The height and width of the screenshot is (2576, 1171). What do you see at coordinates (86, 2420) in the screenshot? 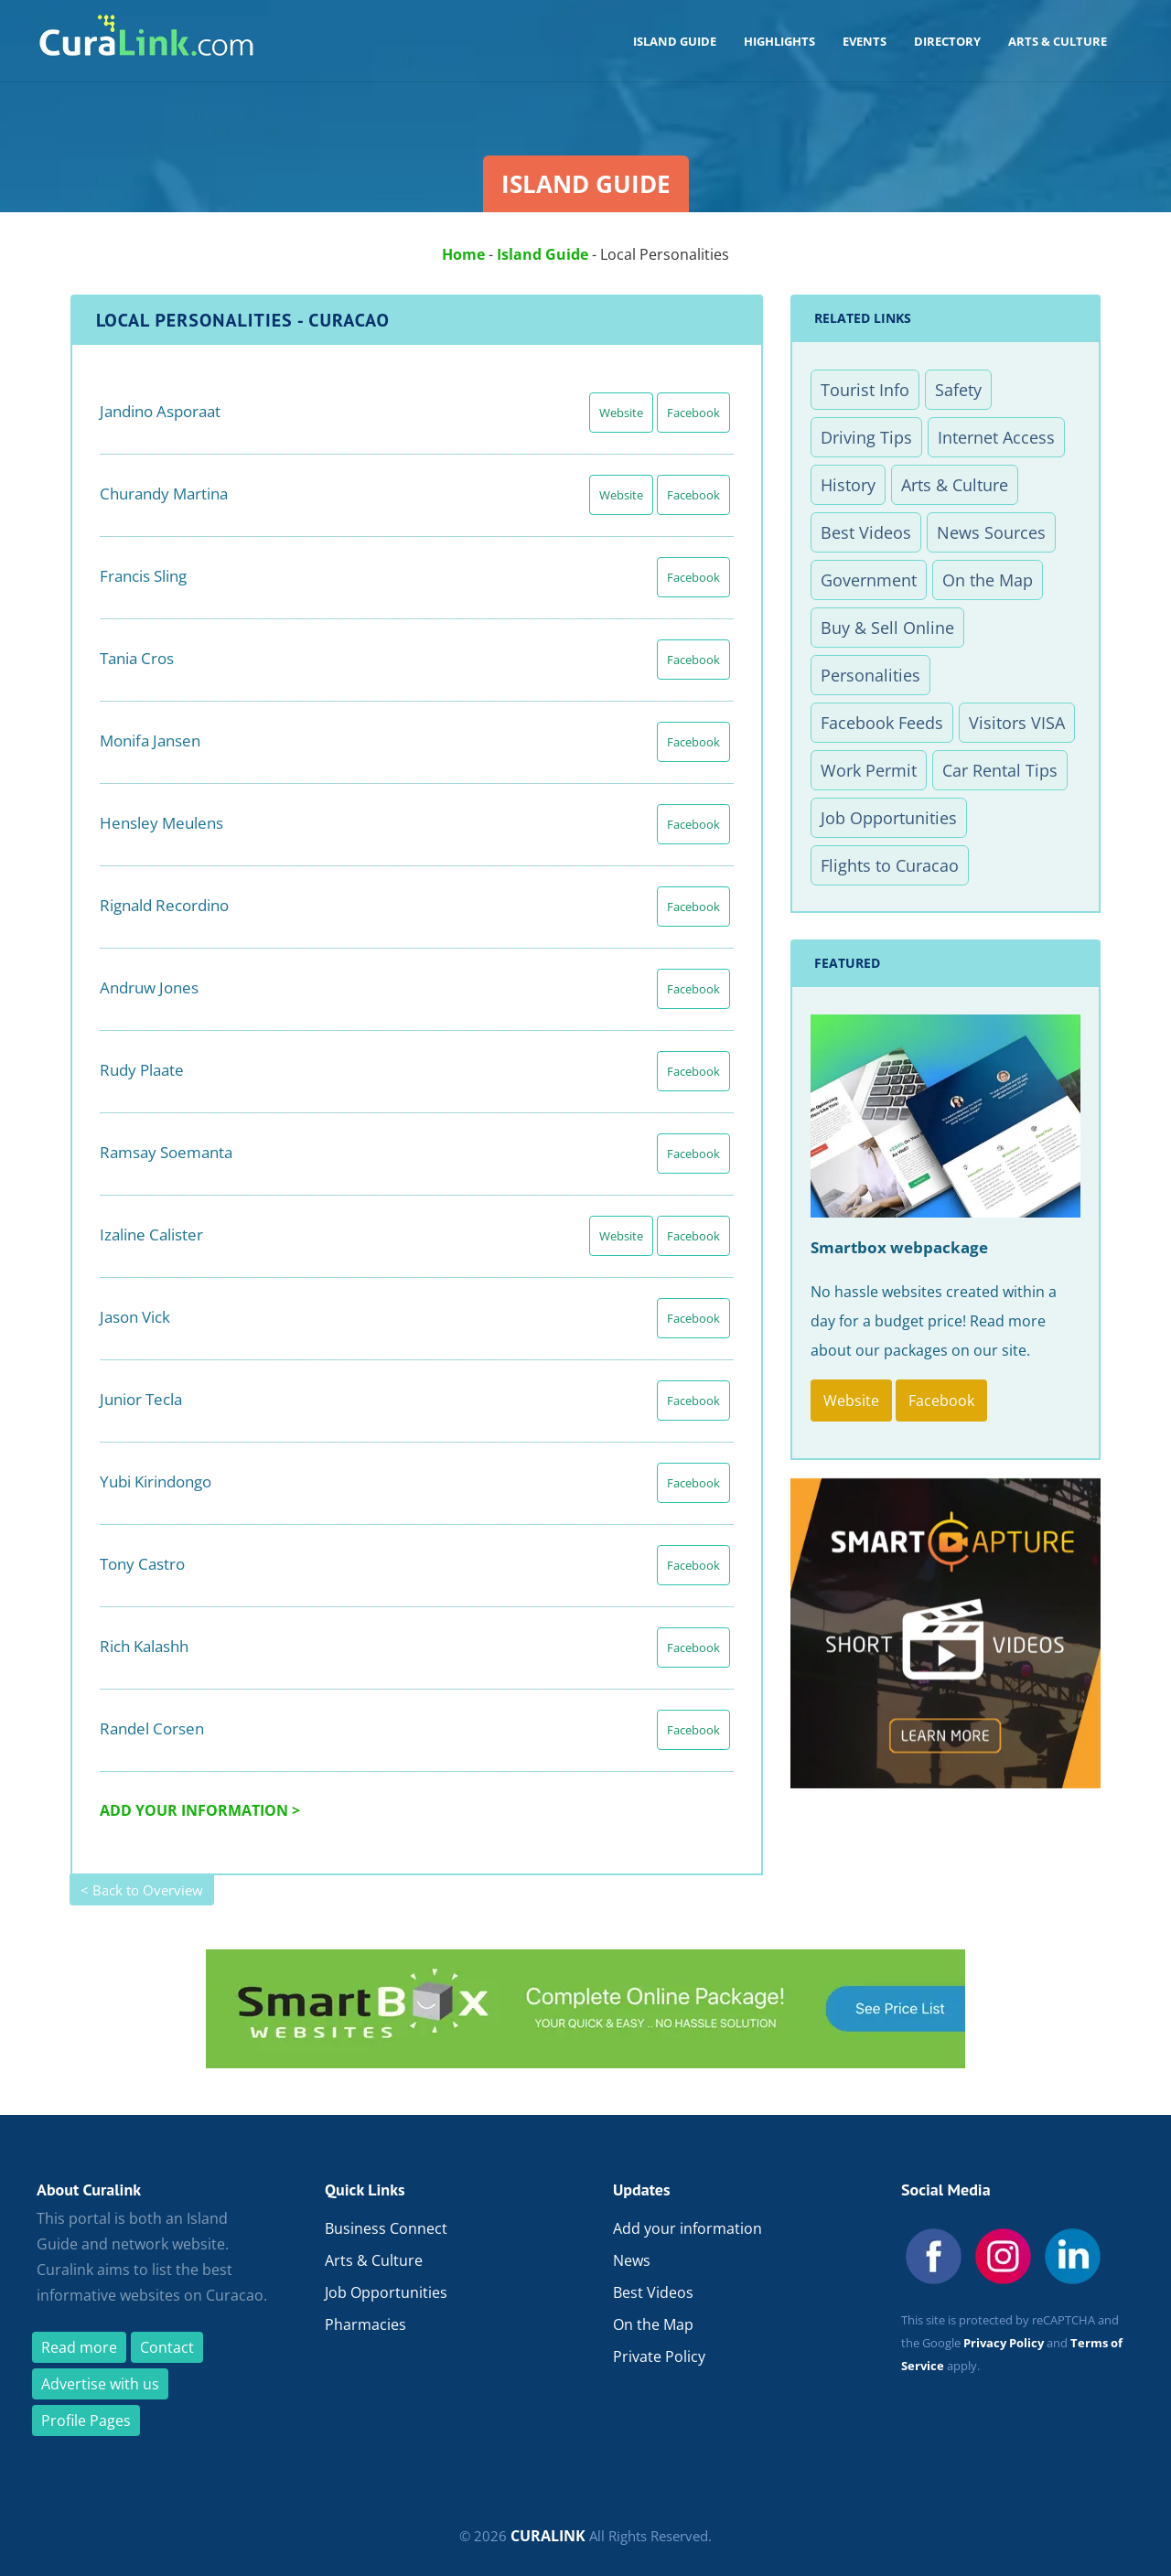
I see `Profile Pages` at bounding box center [86, 2420].